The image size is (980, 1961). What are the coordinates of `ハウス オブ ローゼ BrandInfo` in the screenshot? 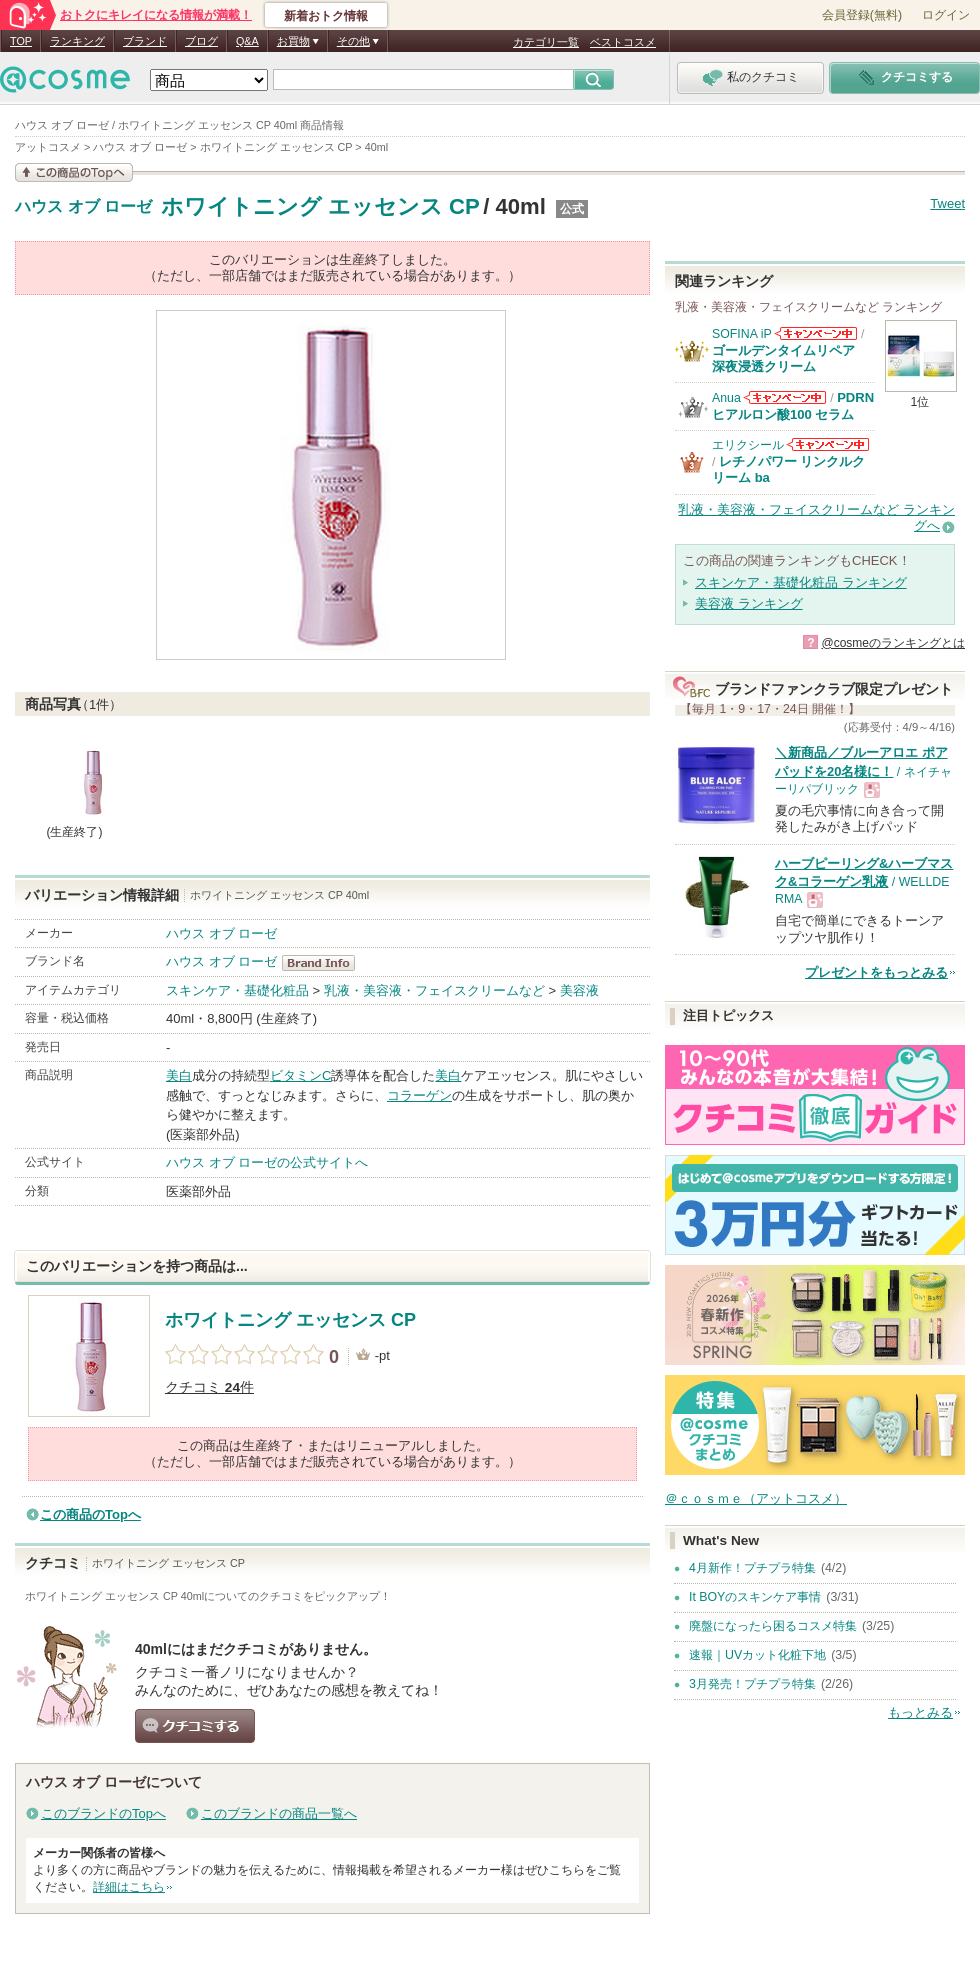 It's located at (324, 963).